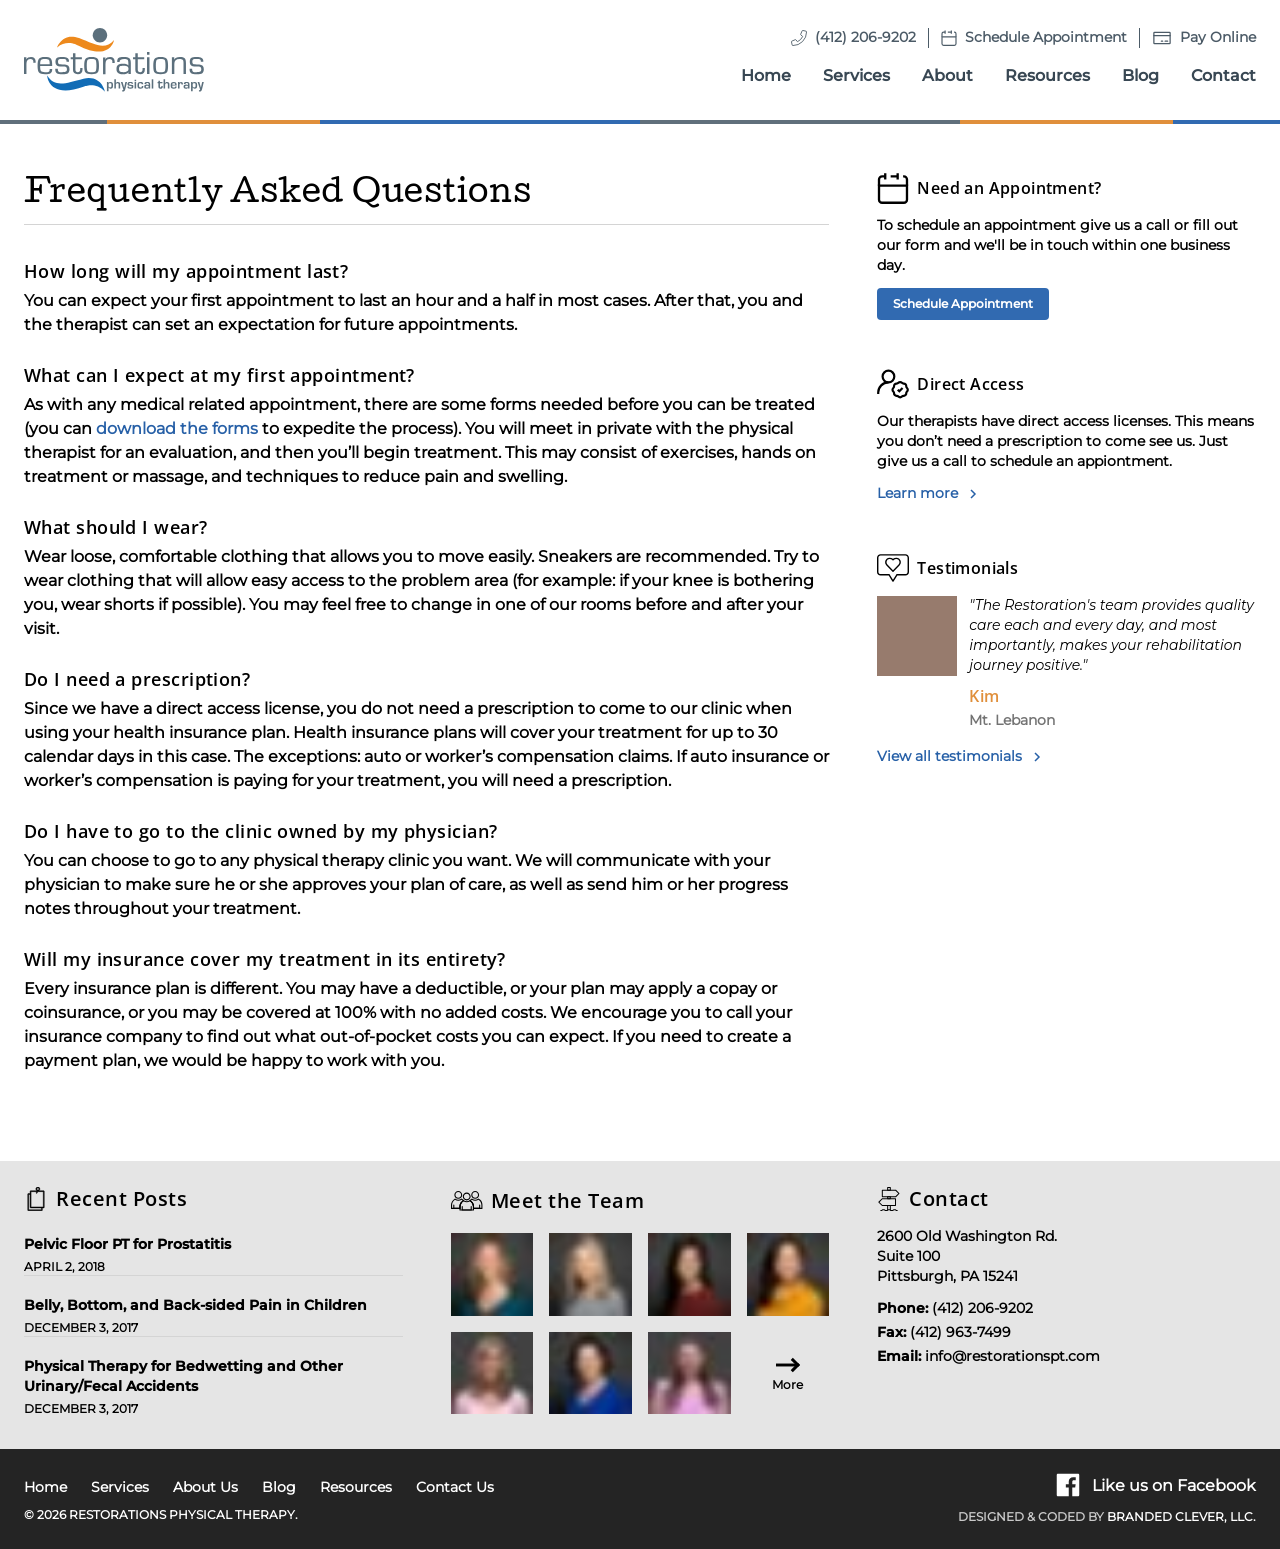 The image size is (1280, 1549). I want to click on [Homepage], so click(114, 60).